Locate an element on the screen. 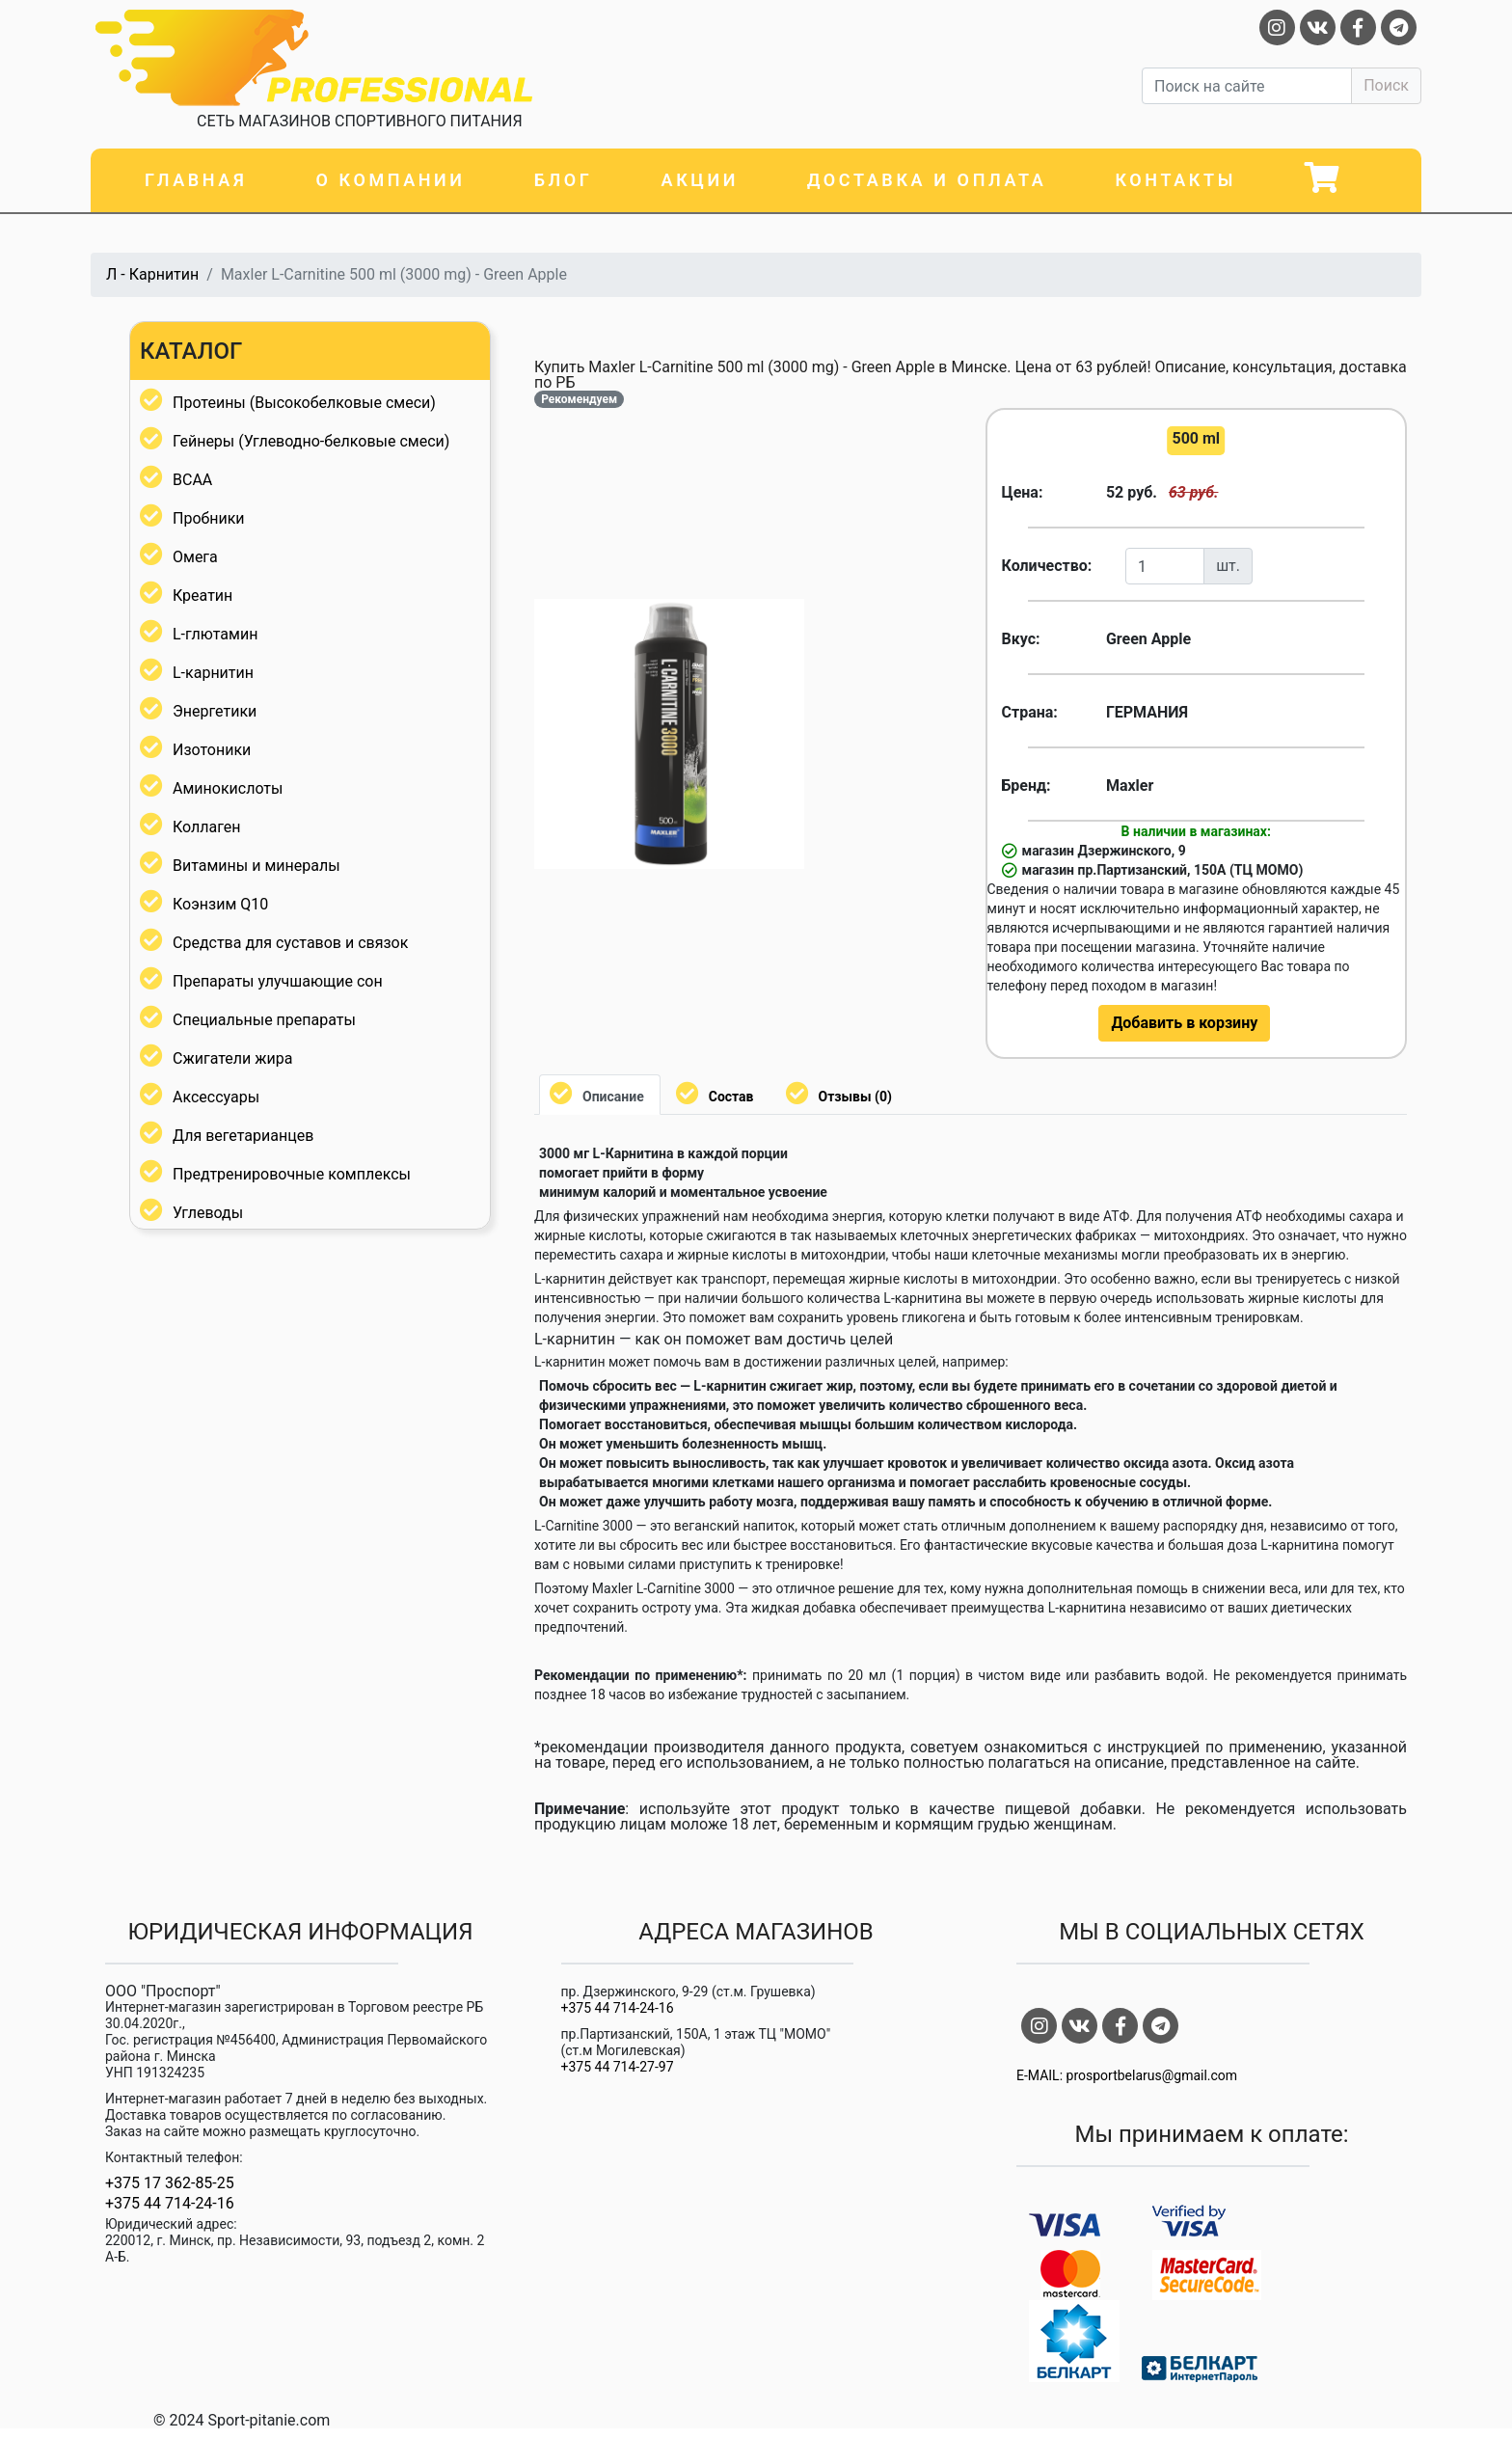 This screenshot has width=1512, height=2439. Углеводы is located at coordinates (208, 1213).